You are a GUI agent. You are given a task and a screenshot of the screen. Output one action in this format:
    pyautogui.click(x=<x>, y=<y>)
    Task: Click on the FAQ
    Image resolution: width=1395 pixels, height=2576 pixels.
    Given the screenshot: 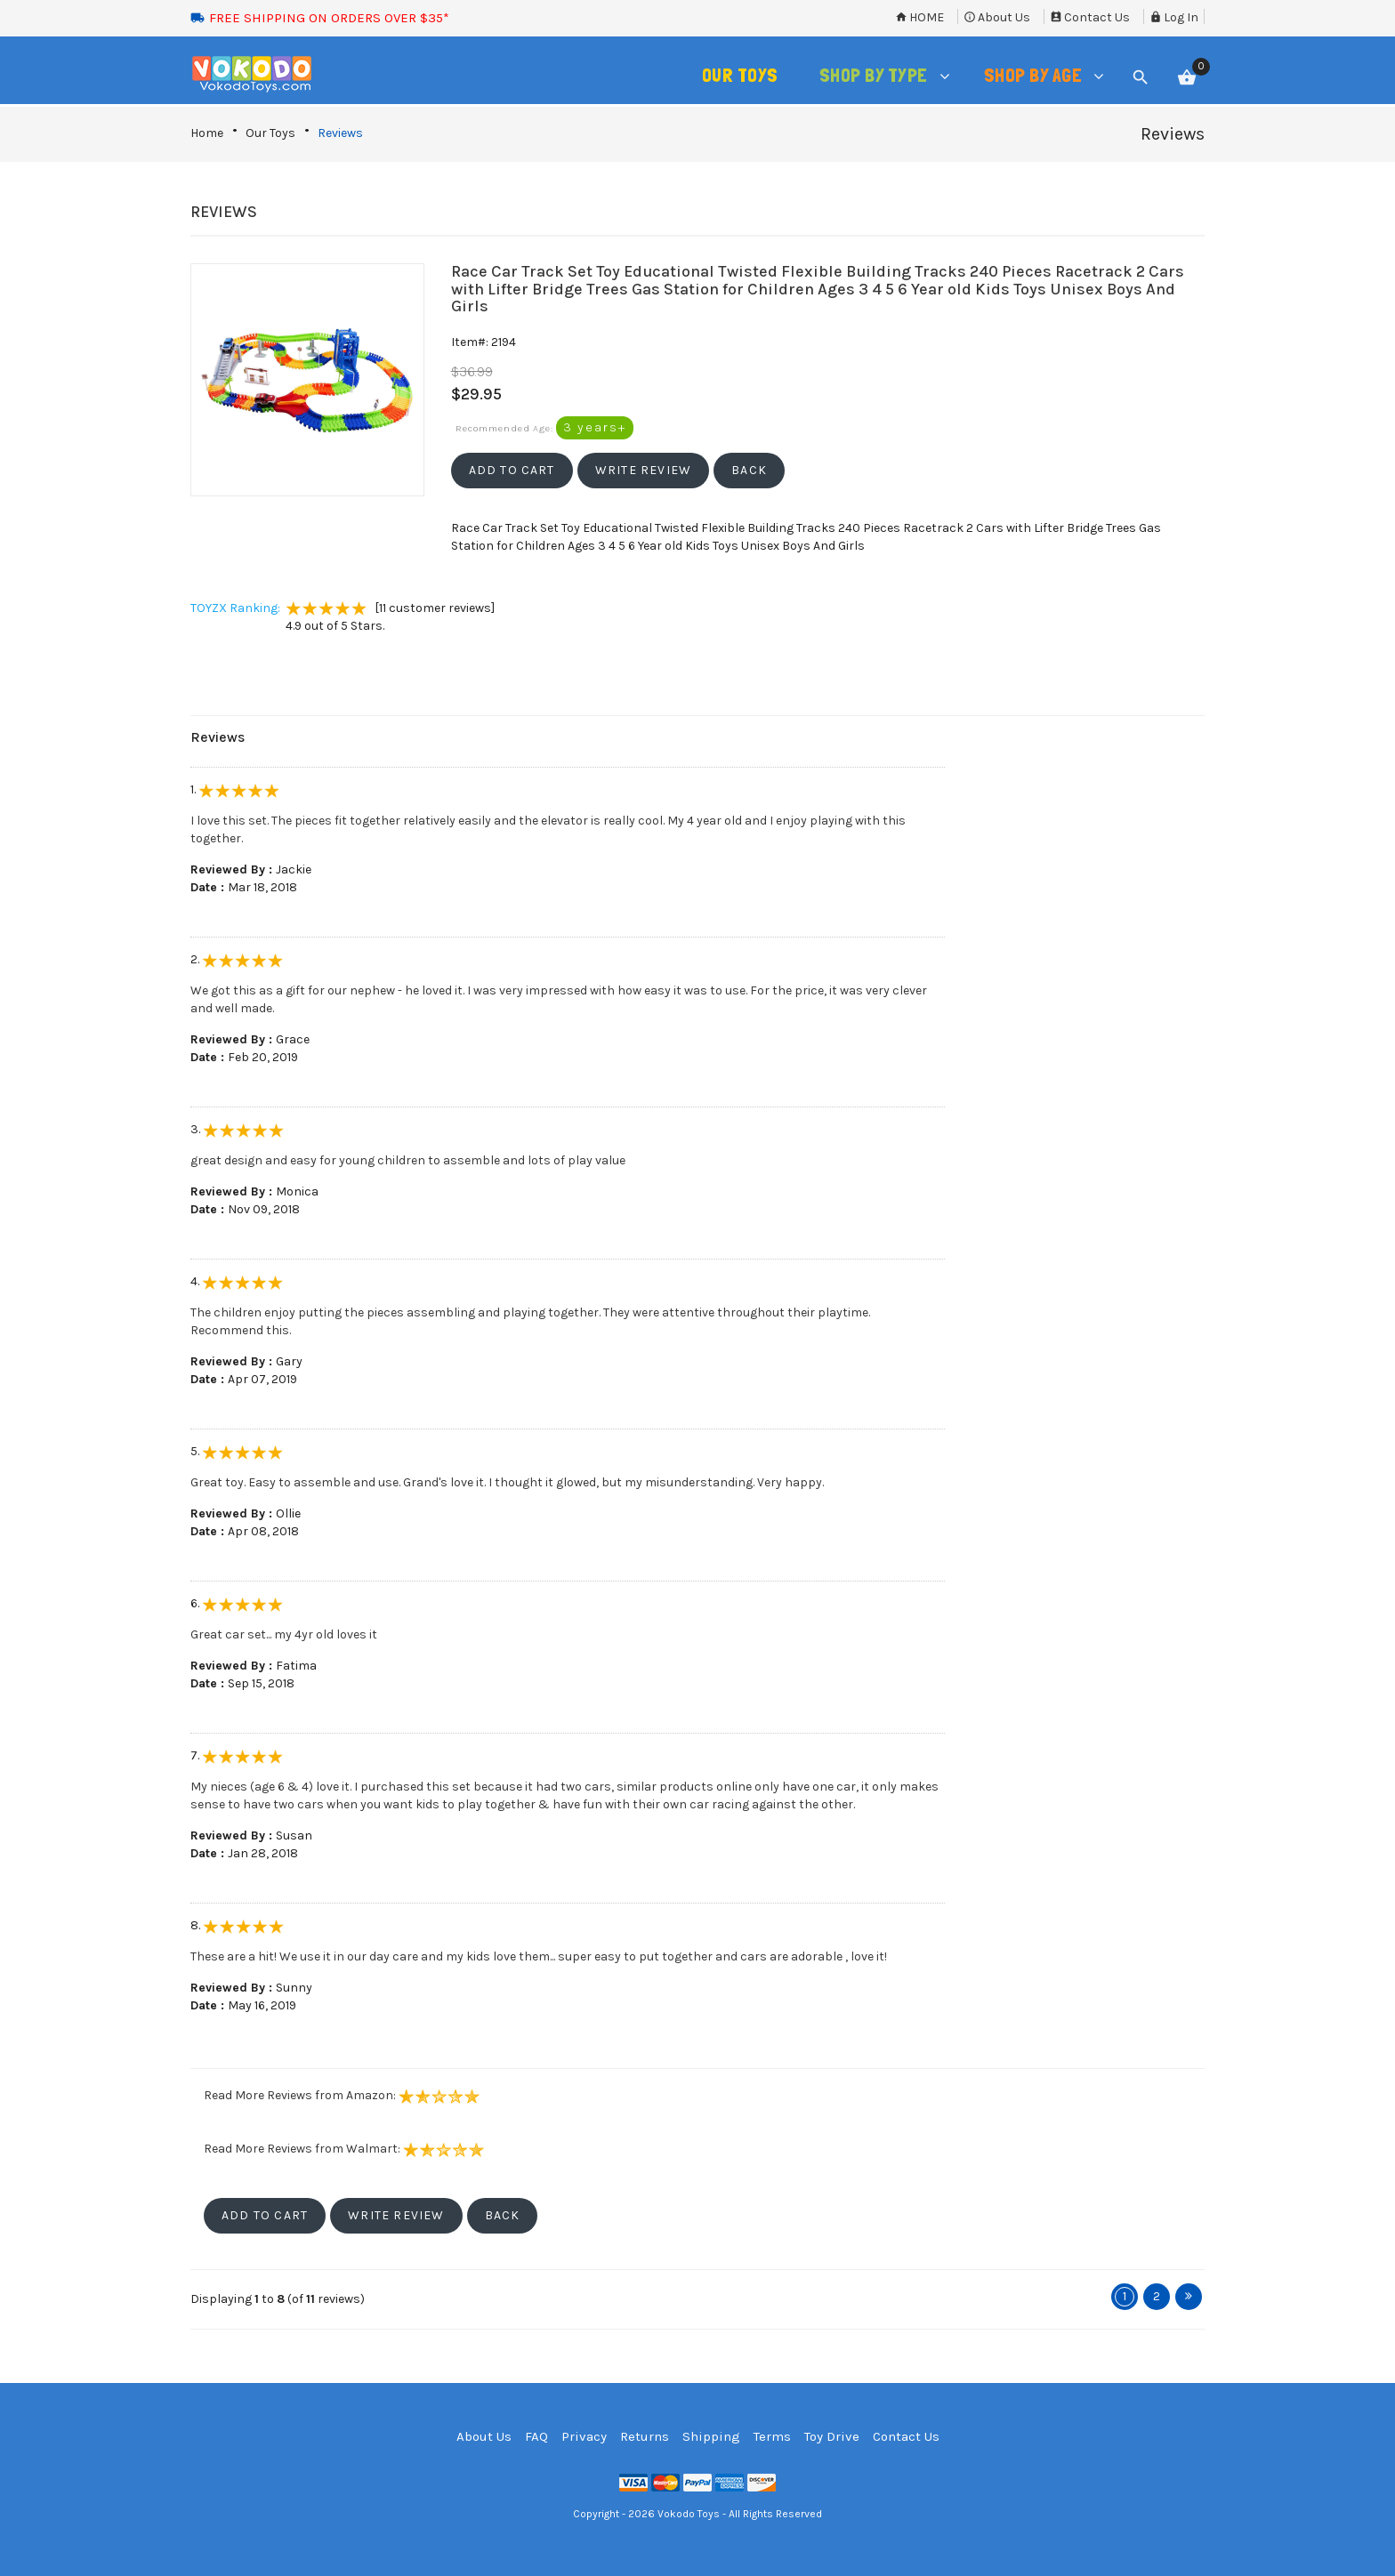 What is the action you would take?
    pyautogui.click(x=536, y=2436)
    